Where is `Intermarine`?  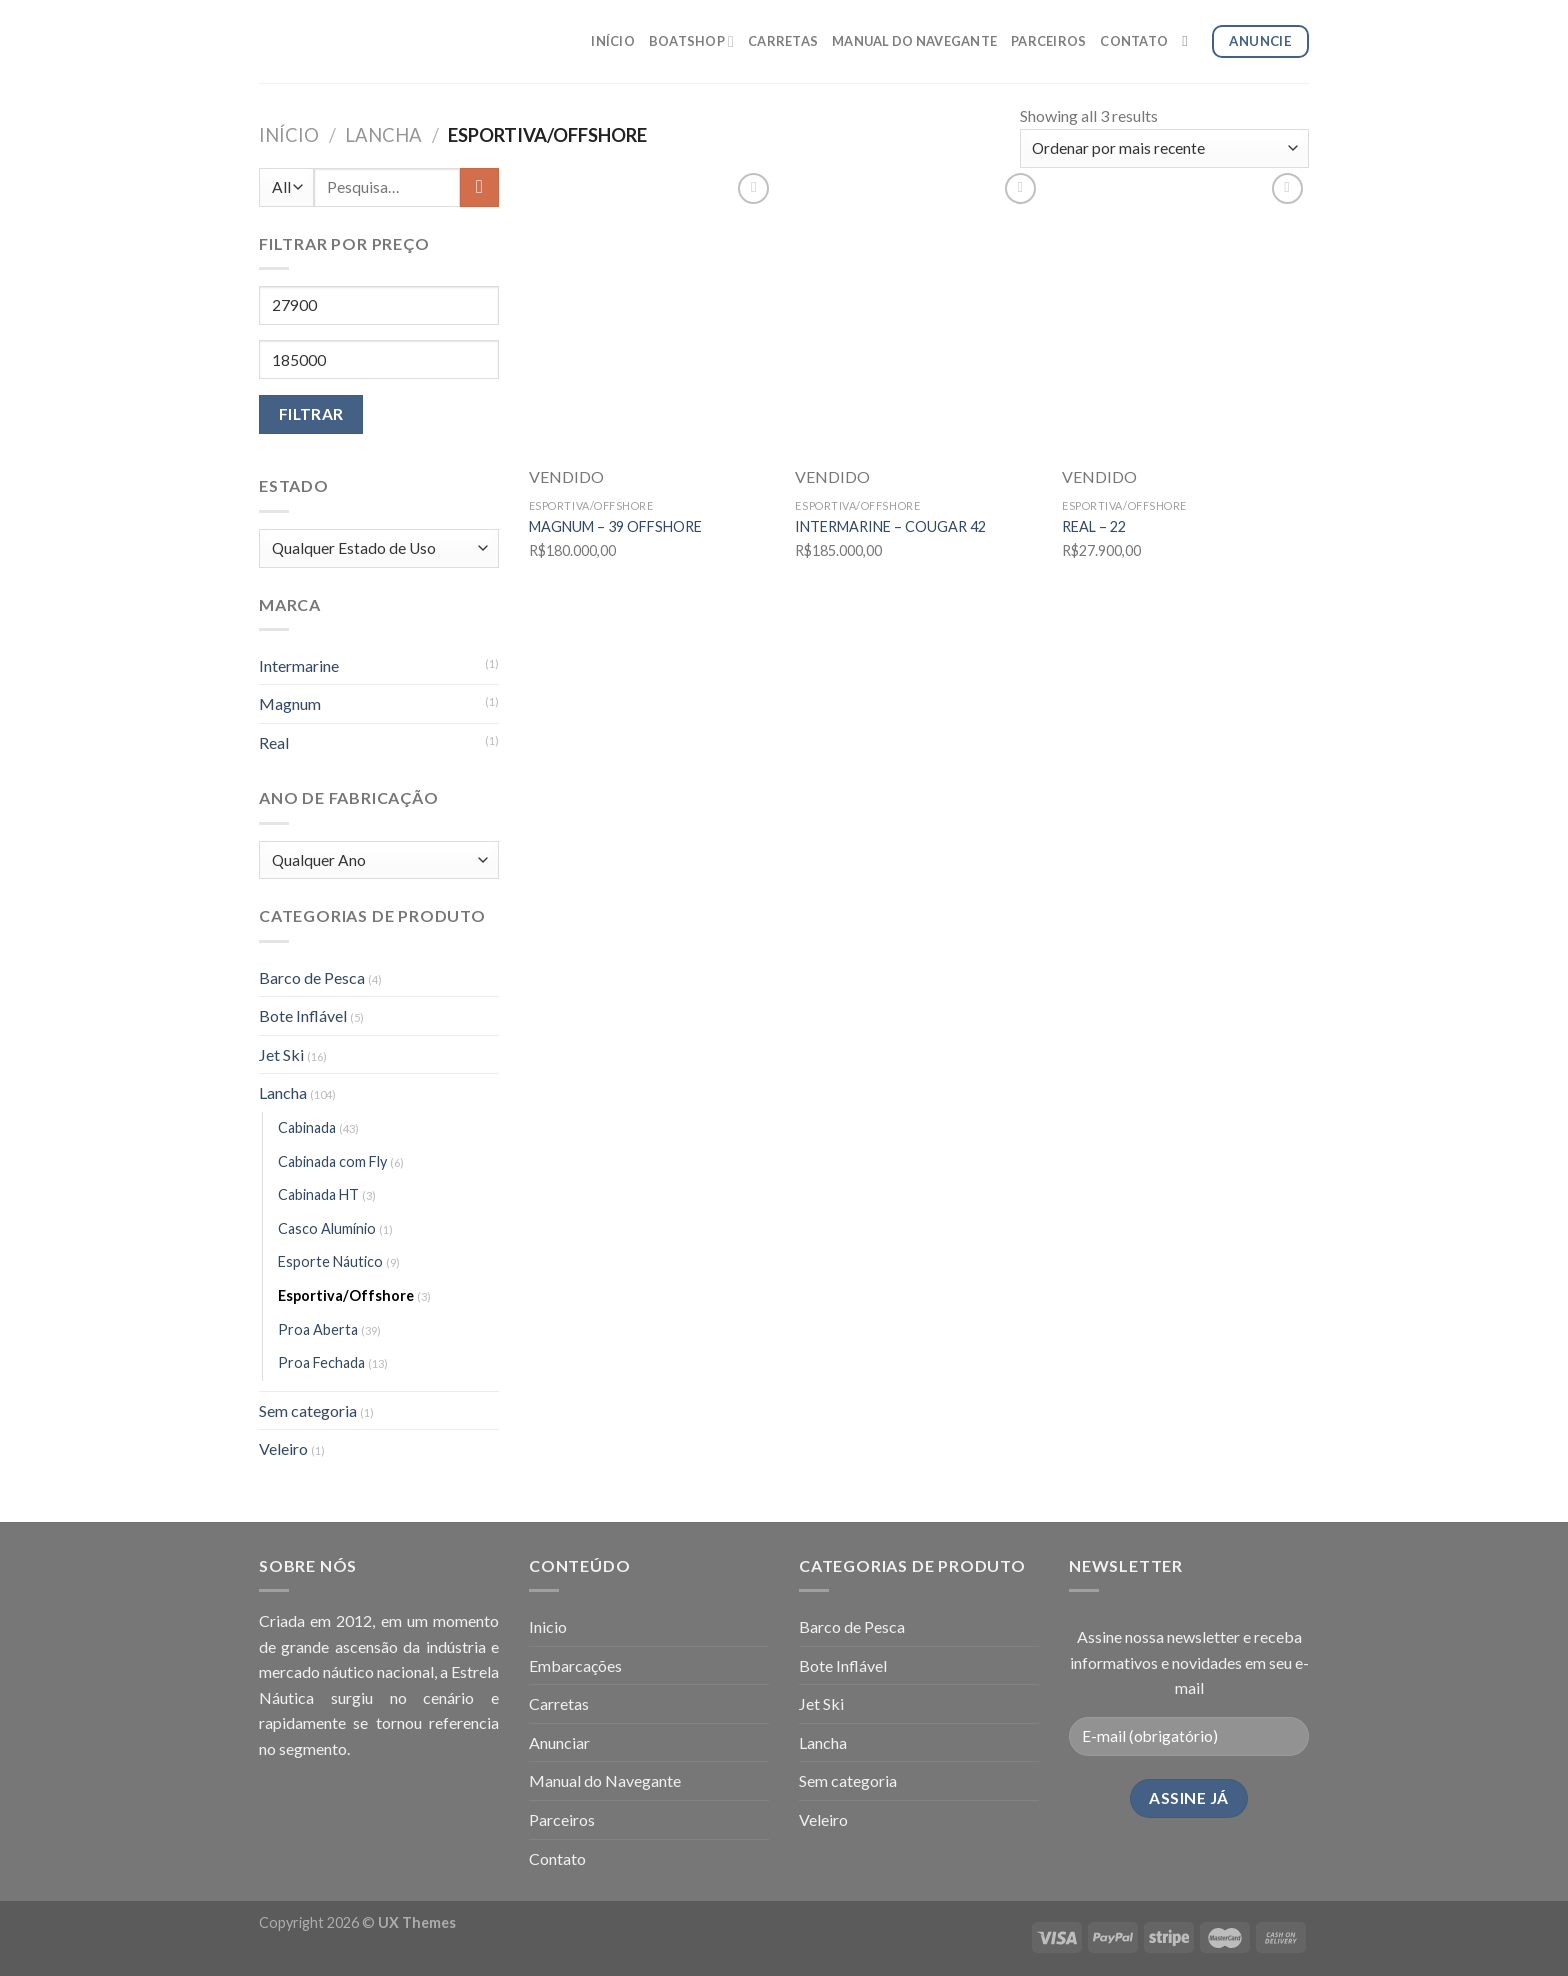 Intermarine is located at coordinates (299, 665).